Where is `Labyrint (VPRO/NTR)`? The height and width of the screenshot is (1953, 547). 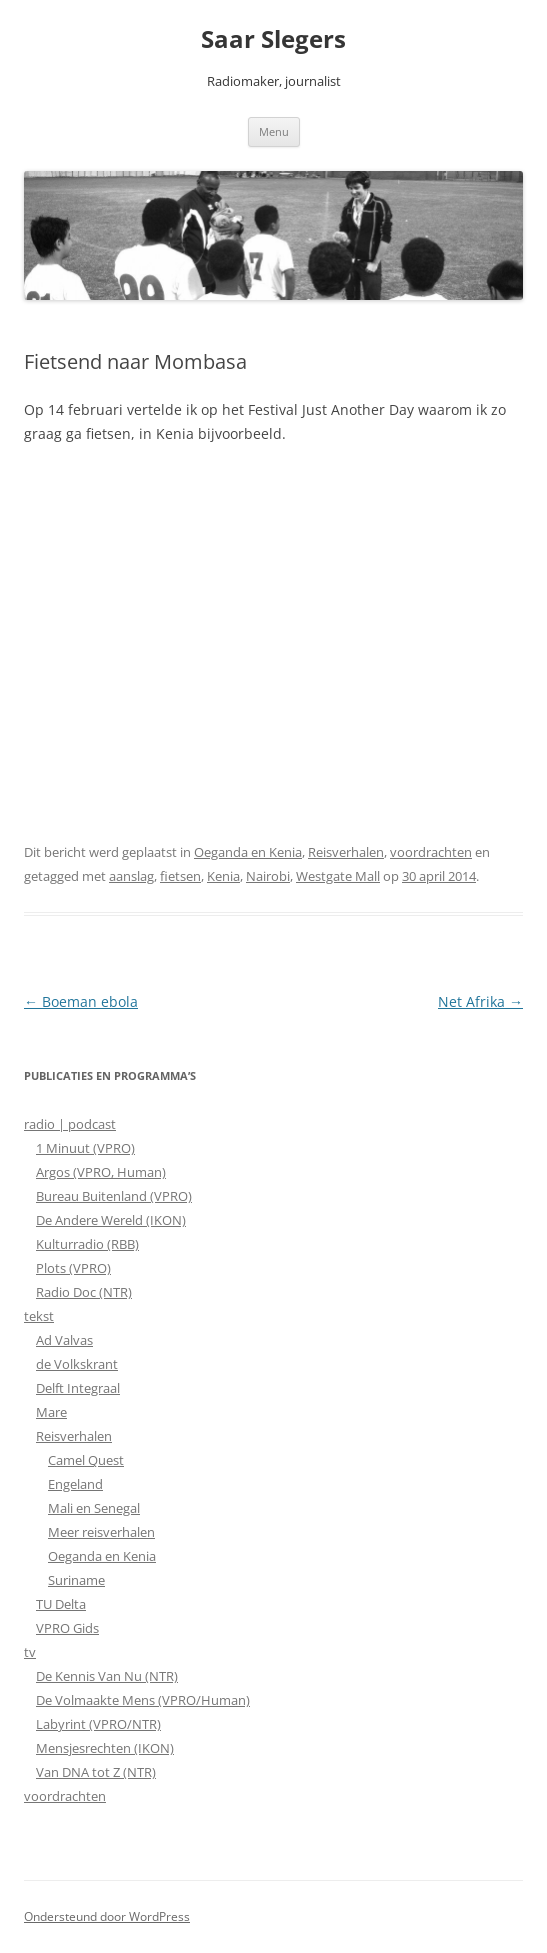 Labyrint (VPRO/NTR) is located at coordinates (98, 1724).